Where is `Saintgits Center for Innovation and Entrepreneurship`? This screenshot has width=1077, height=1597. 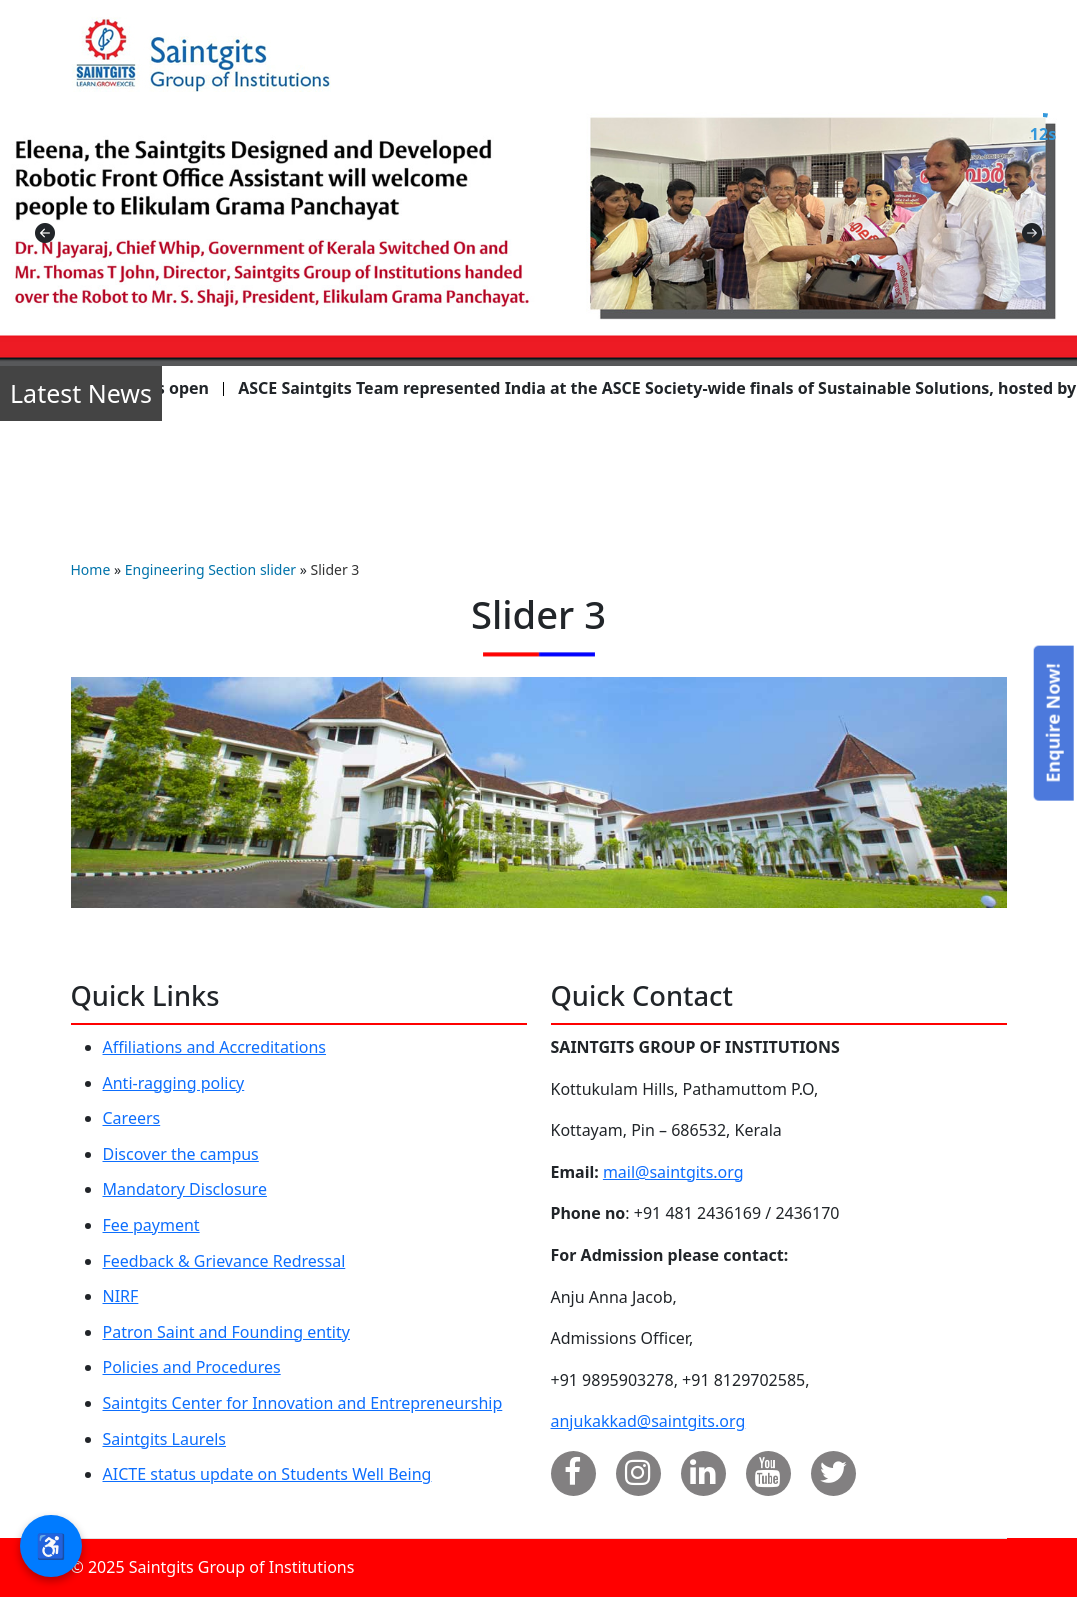 Saintgits Center for Innovation and Entrepreneurship is located at coordinates (303, 1403).